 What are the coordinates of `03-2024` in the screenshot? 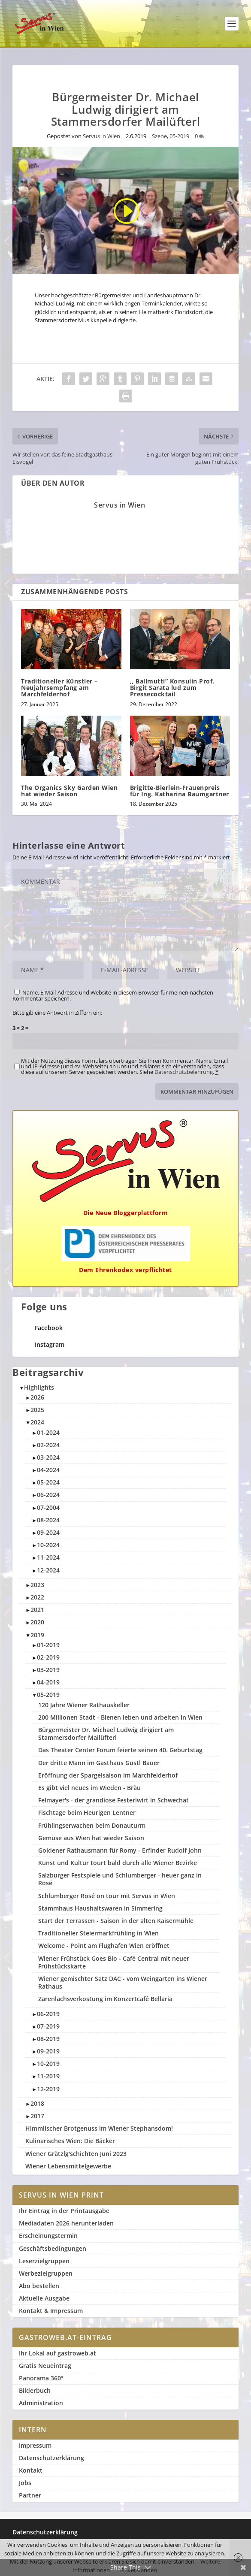 It's located at (48, 1457).